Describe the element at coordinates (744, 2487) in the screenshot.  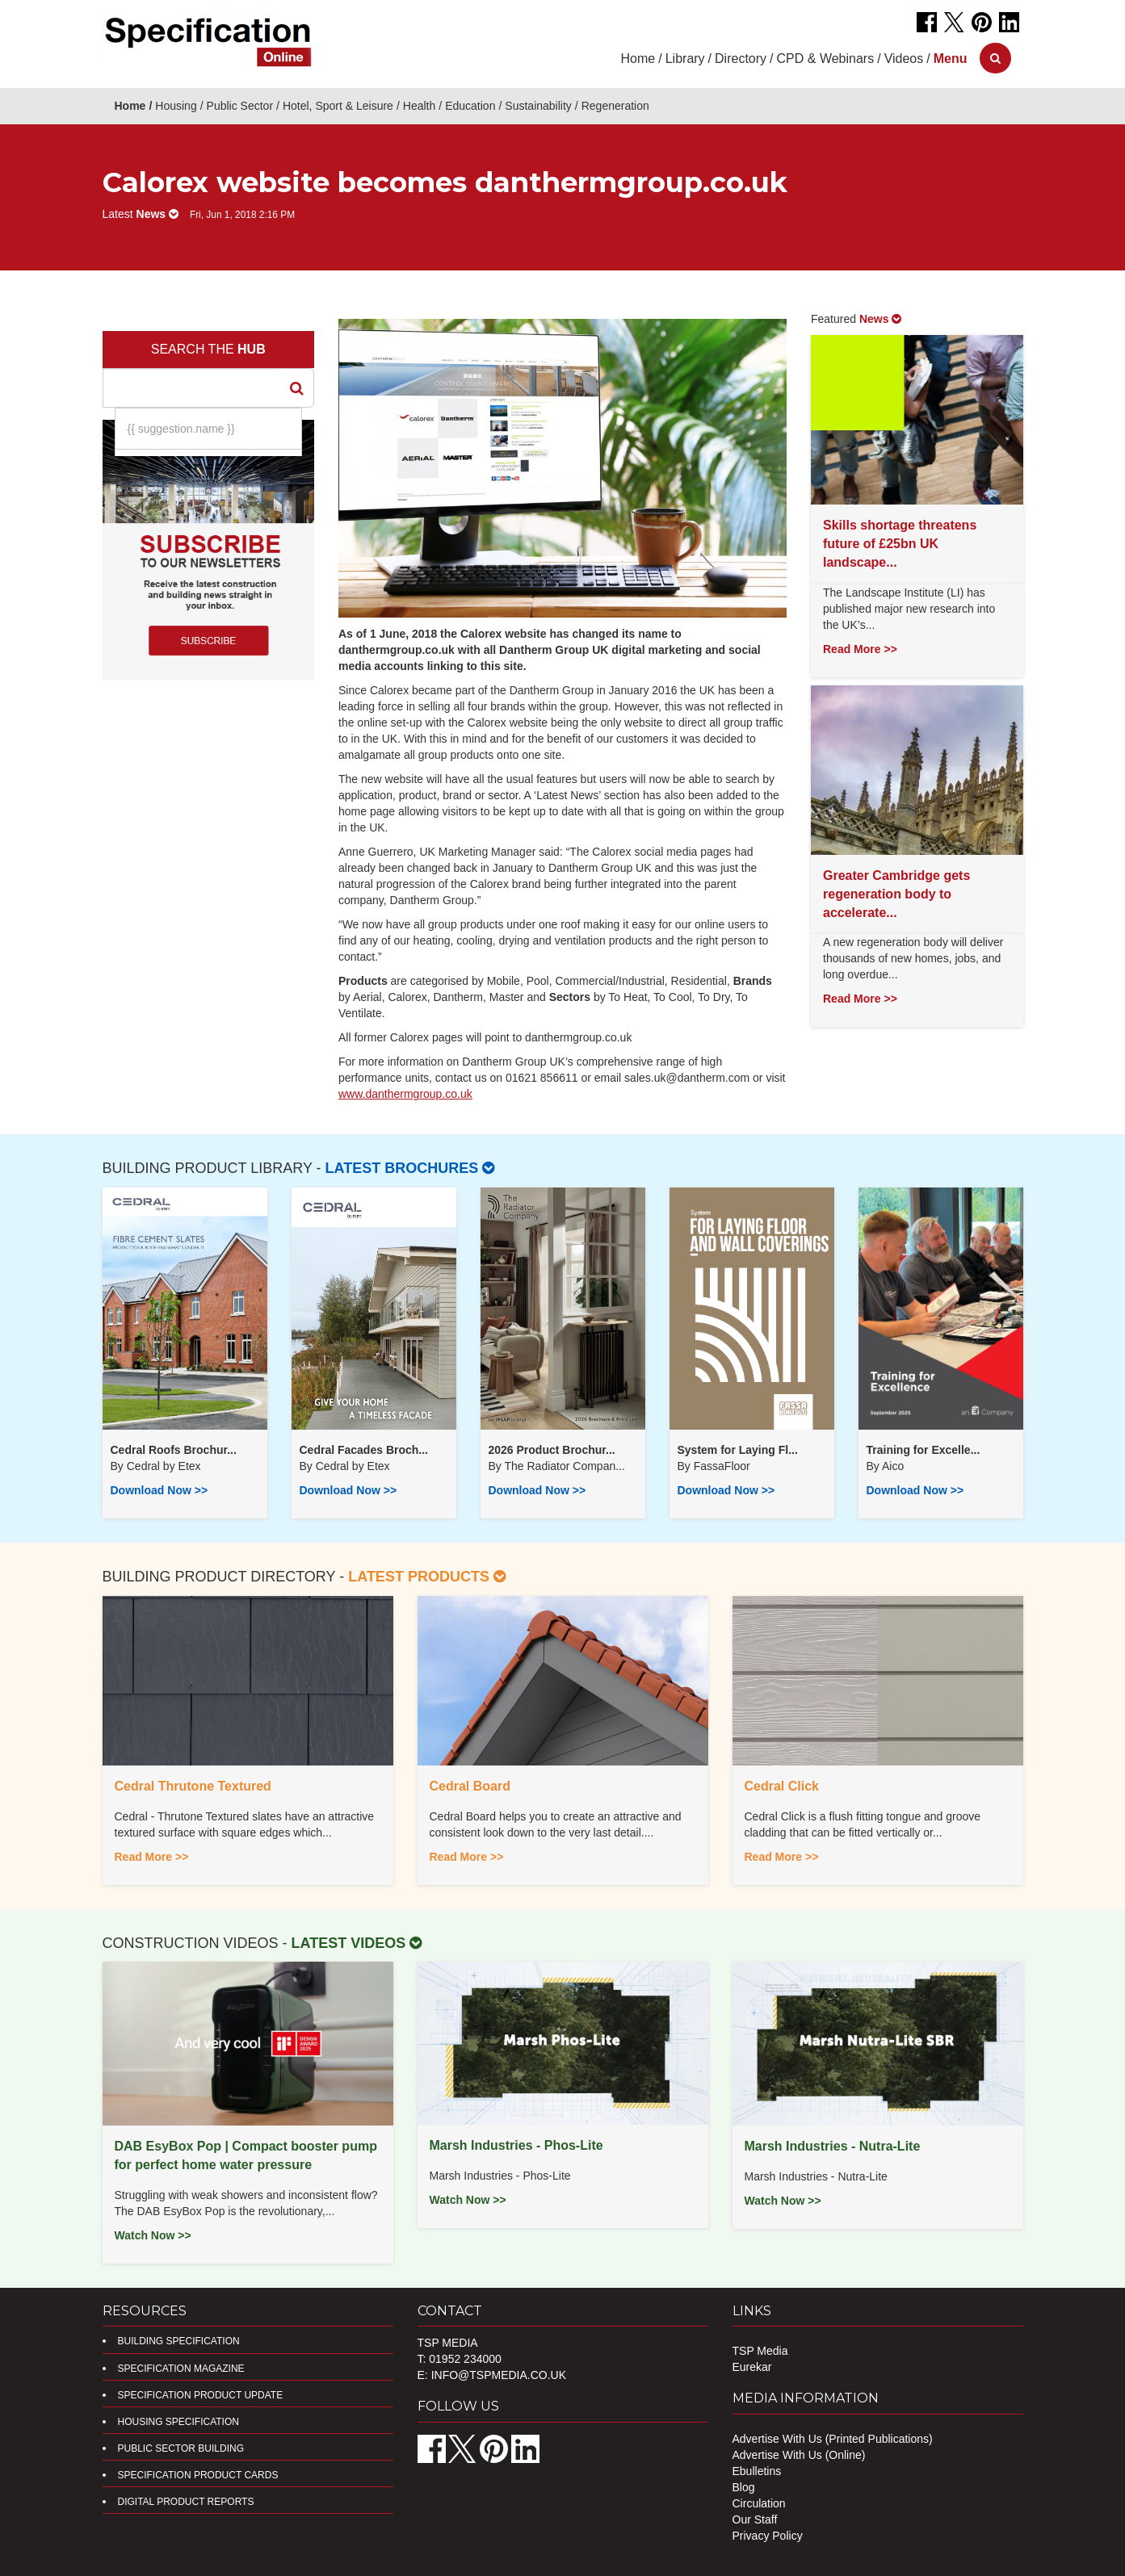
I see `Blog` at that location.